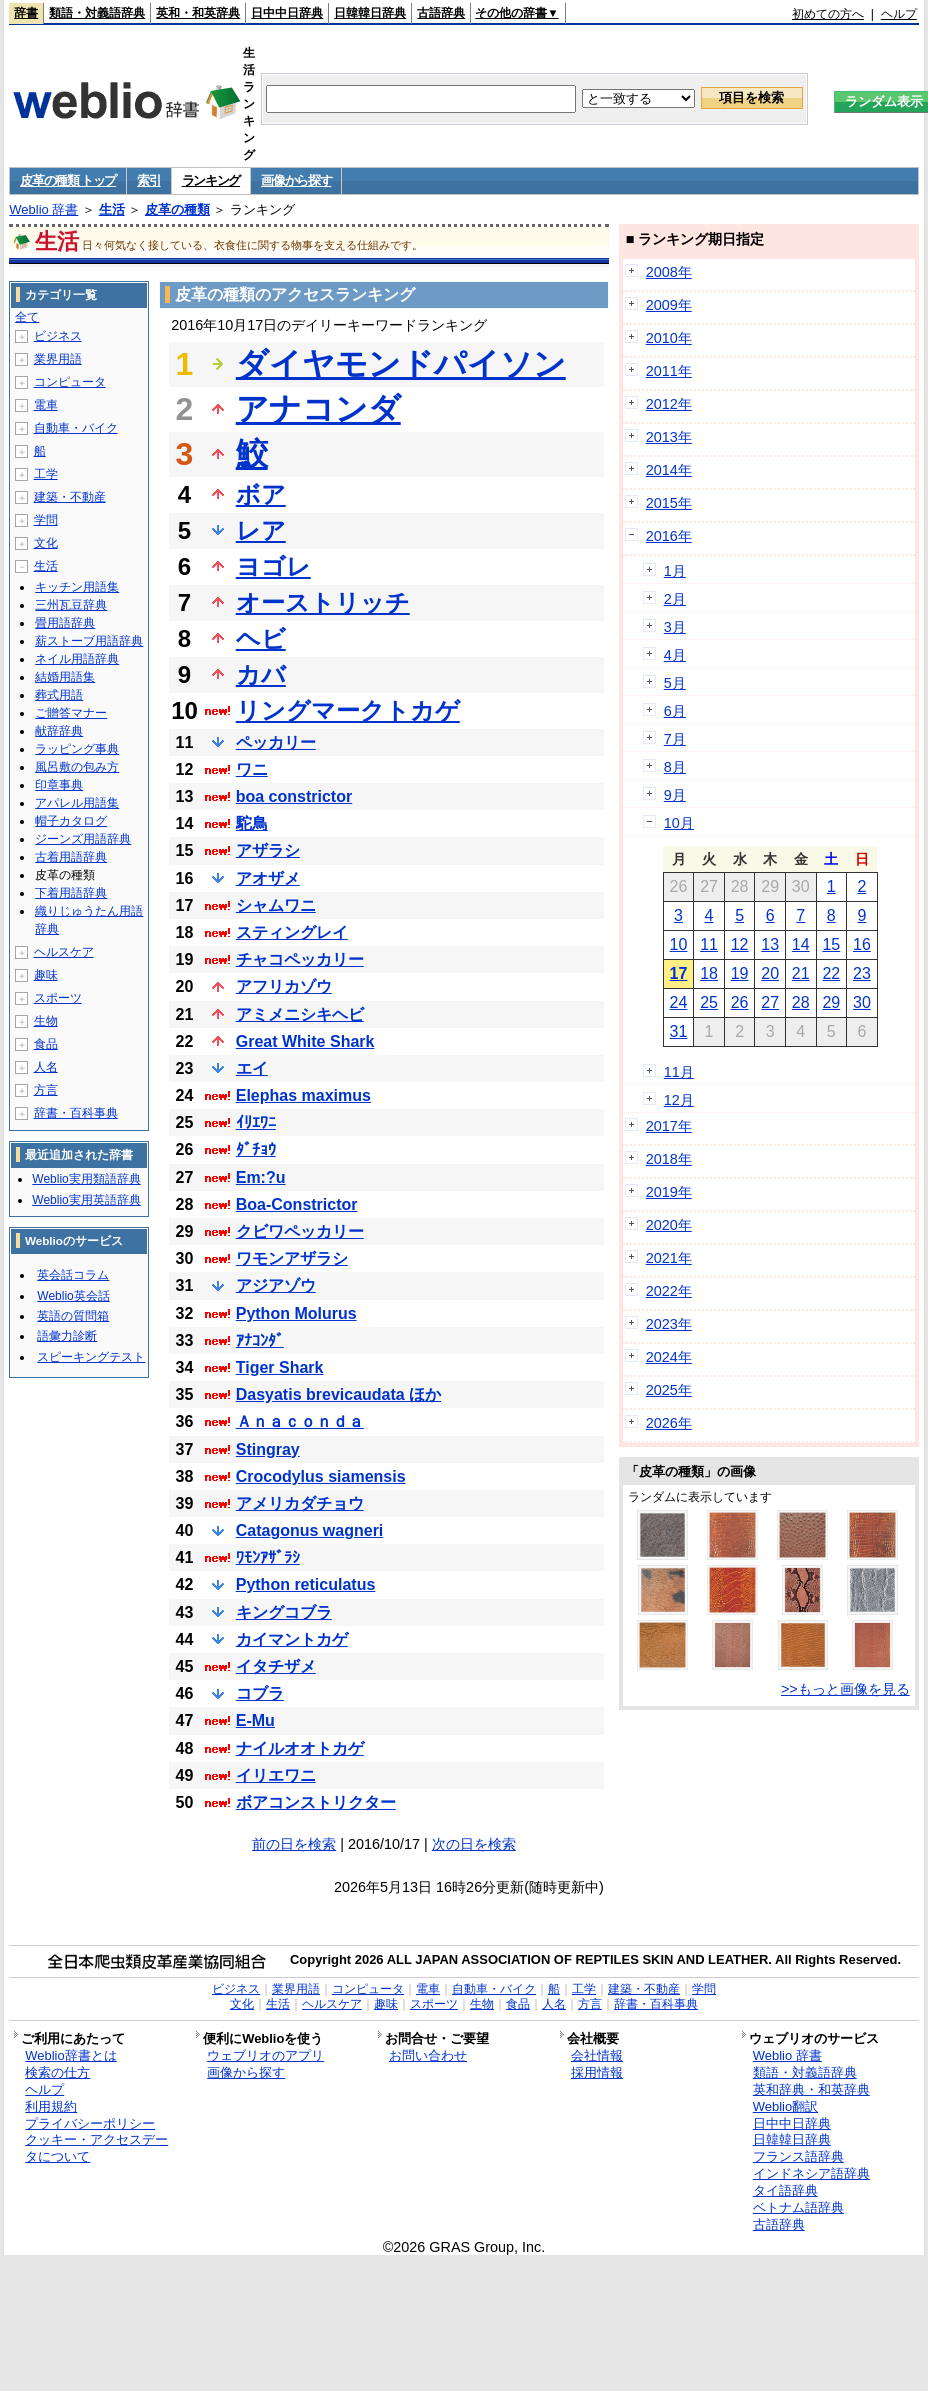  I want to click on アパレル用語集, so click(77, 803).